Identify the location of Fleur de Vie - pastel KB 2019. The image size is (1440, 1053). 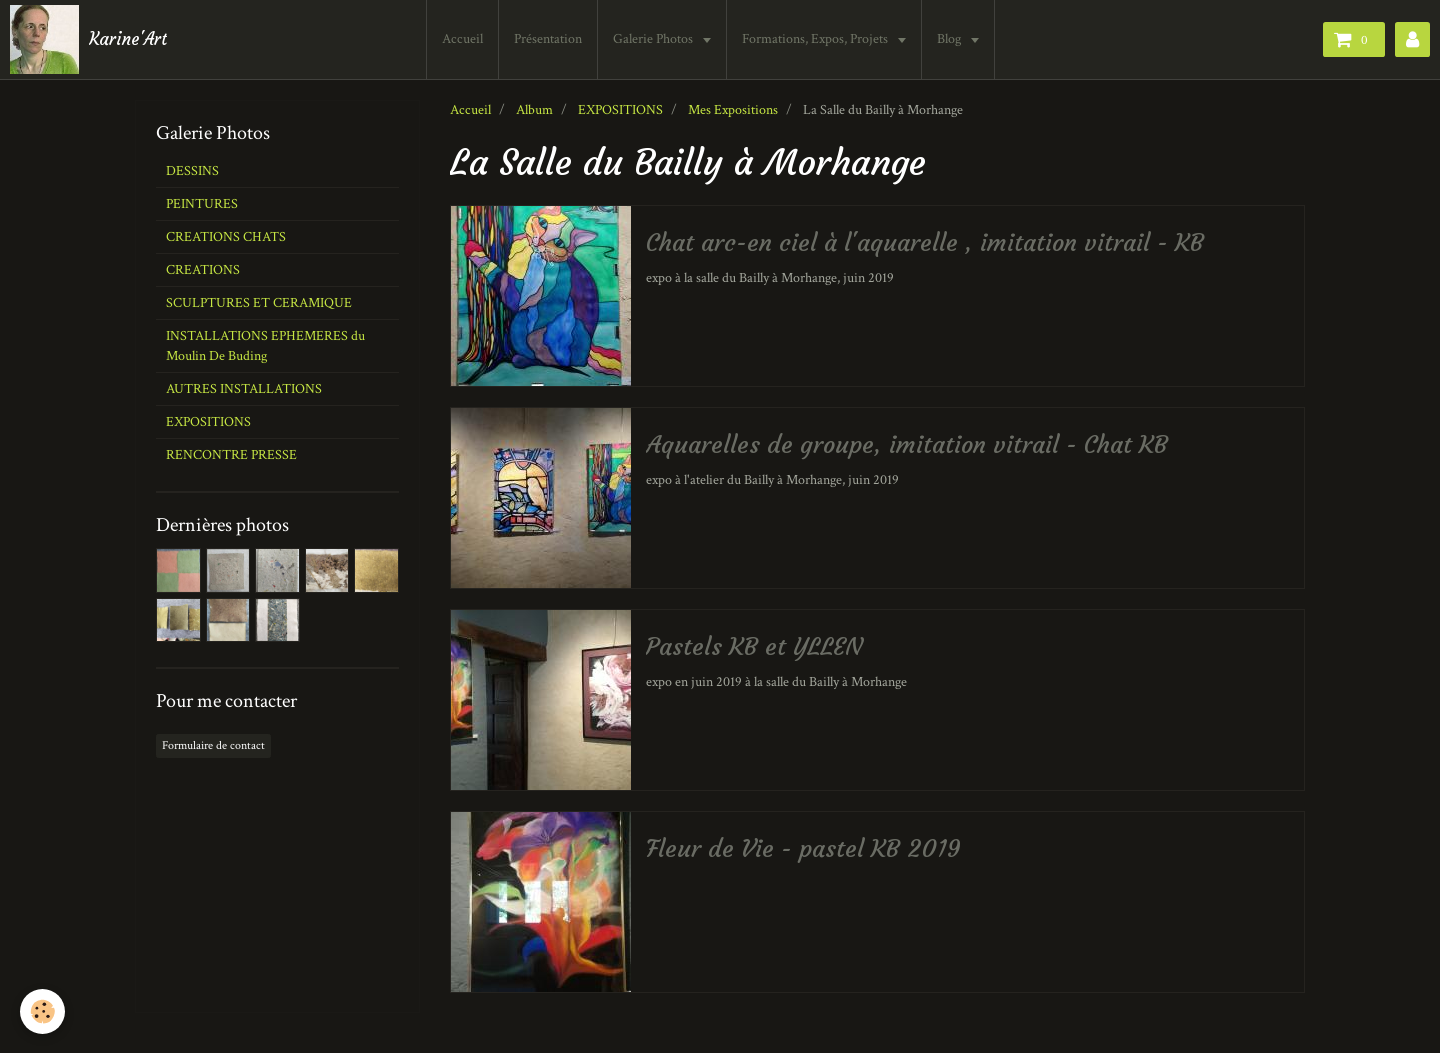
(803, 849).